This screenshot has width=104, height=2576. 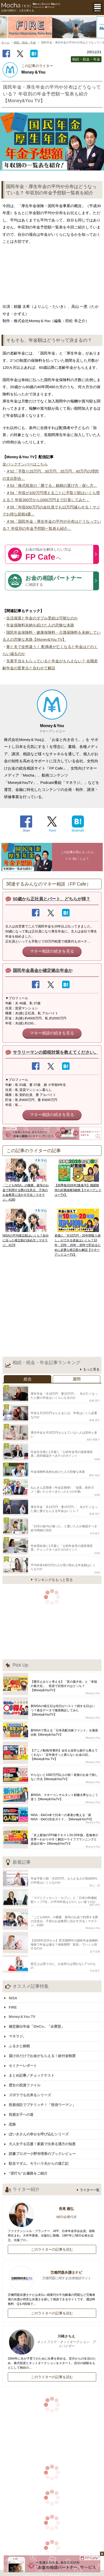 I want to click on 投資信託でプチリッチ！「投信ウーマン」, so click(x=42, y=2106).